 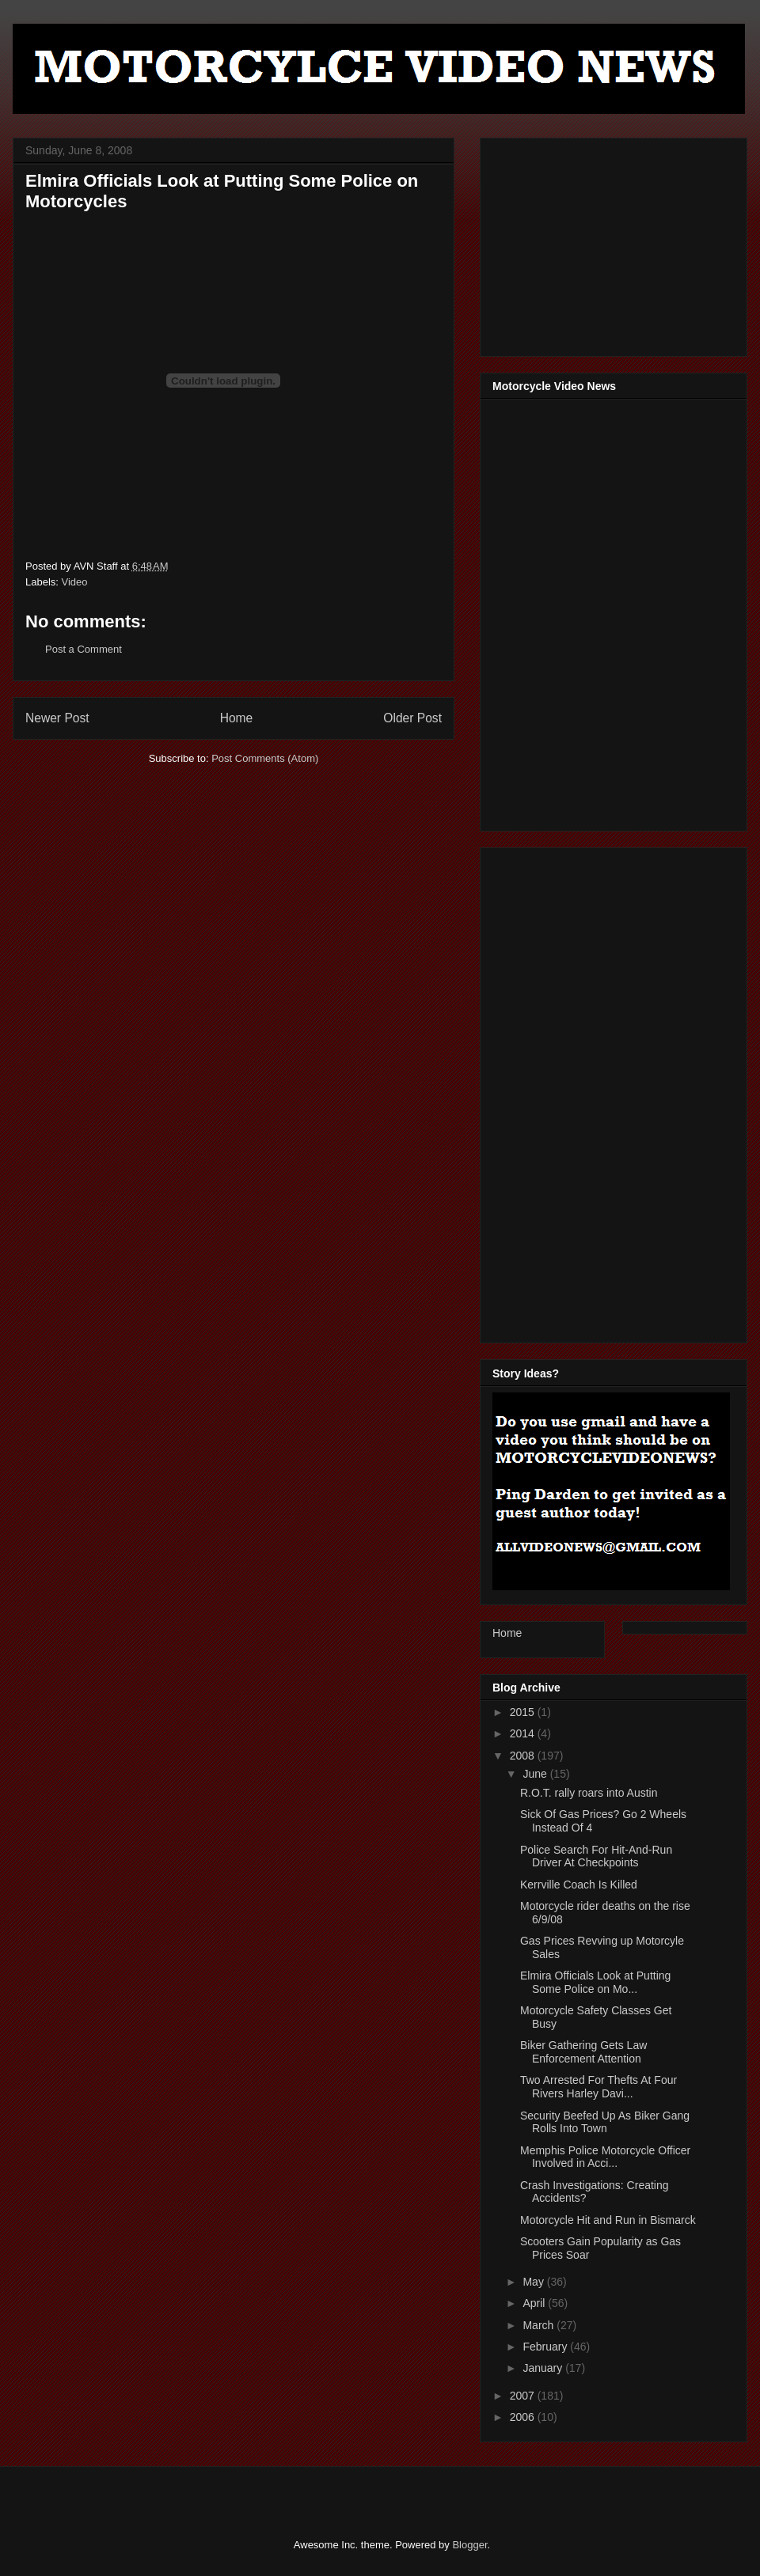 What do you see at coordinates (57, 718) in the screenshot?
I see `Newer Post` at bounding box center [57, 718].